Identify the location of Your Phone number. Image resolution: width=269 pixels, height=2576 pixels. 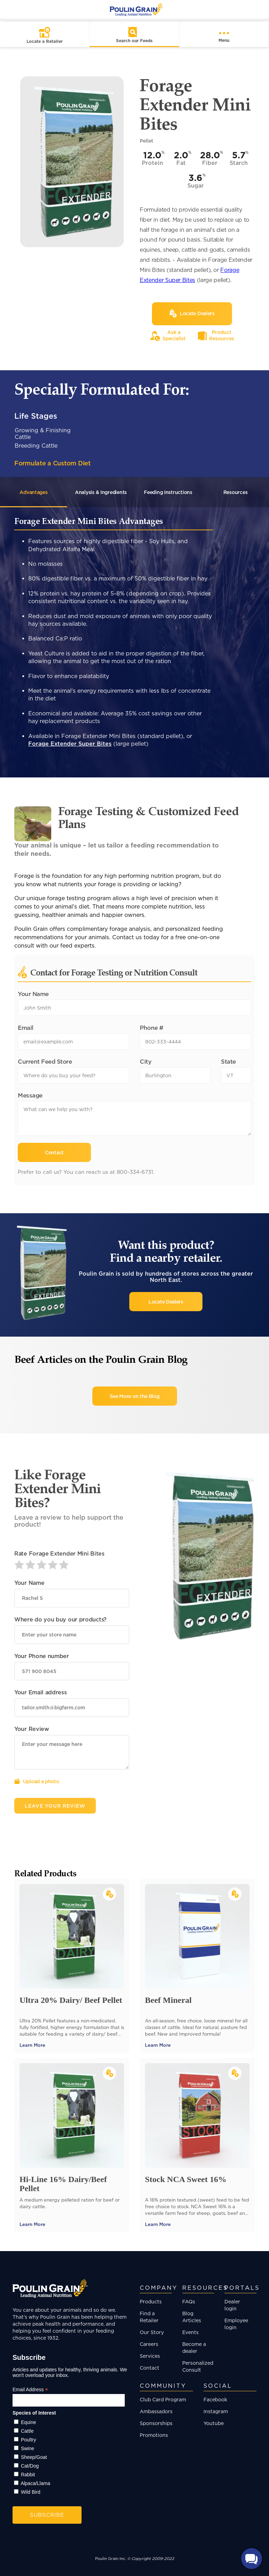
(41, 1656).